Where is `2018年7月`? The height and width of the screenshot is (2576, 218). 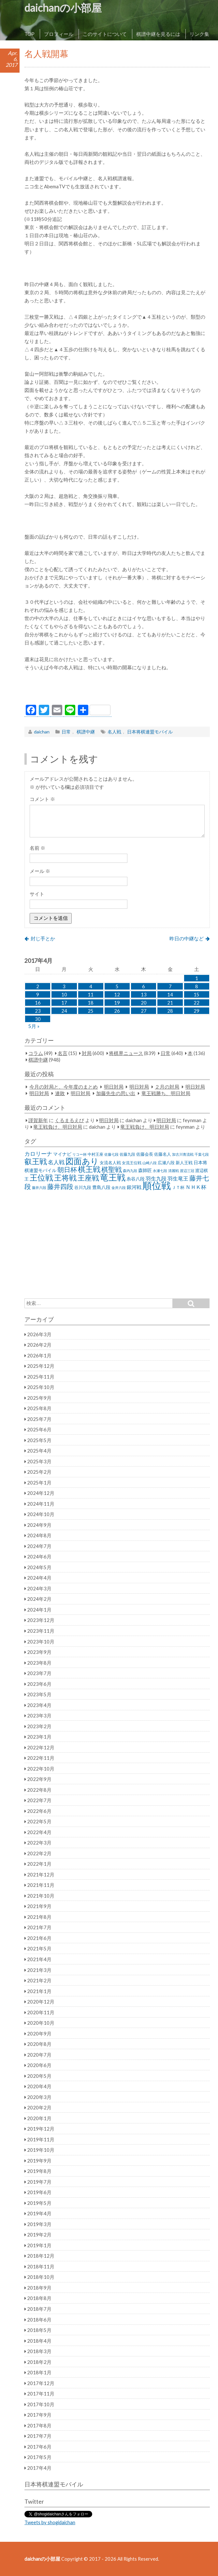
2018年7月 is located at coordinates (39, 2309).